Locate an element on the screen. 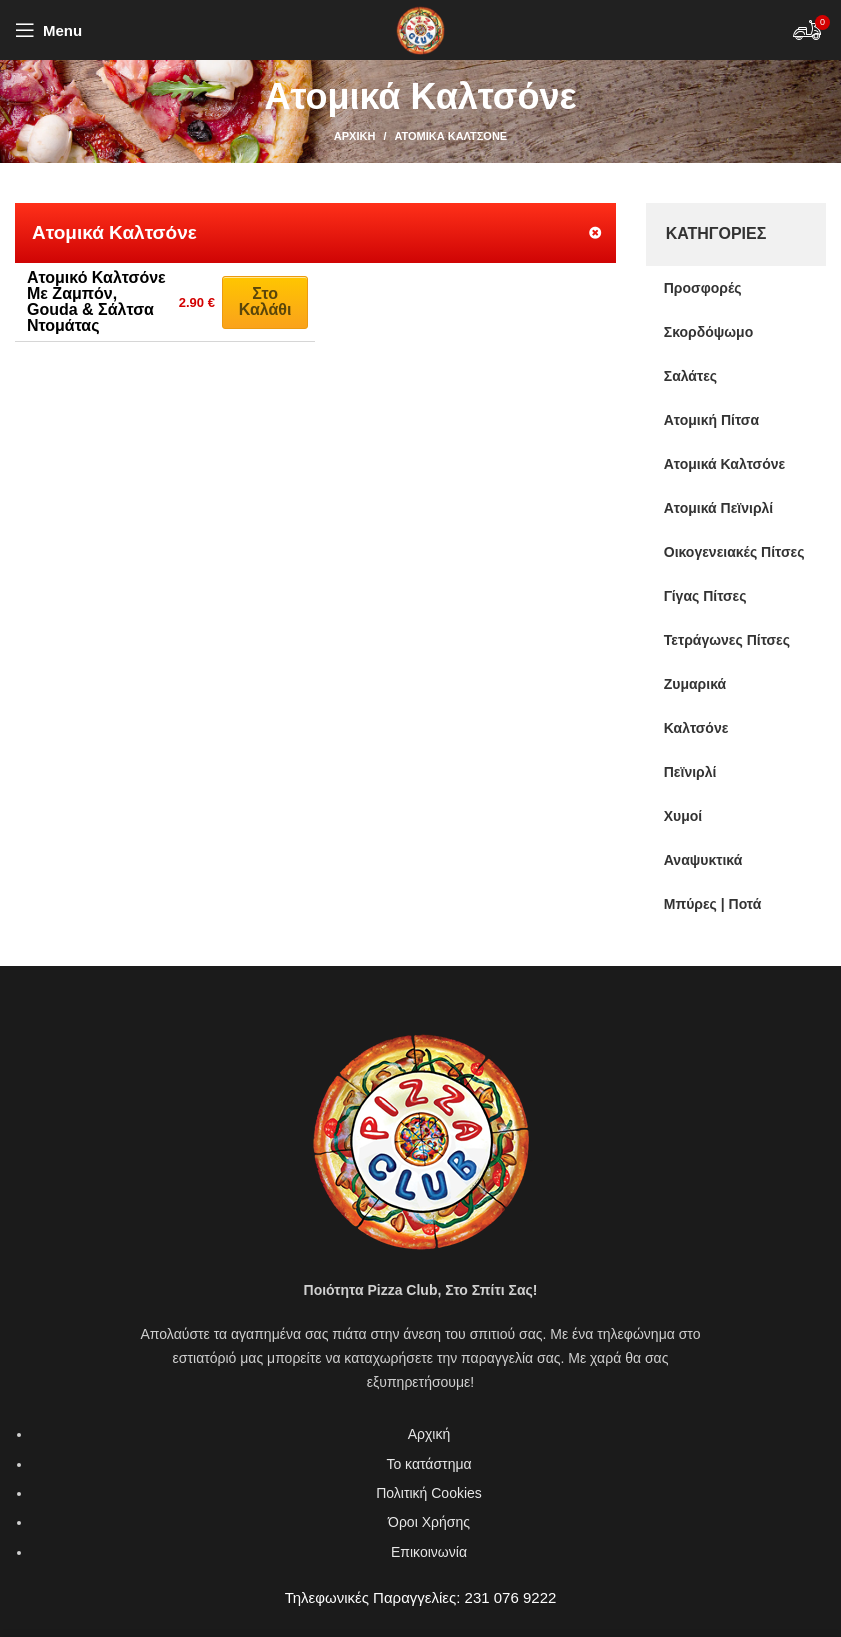 Image resolution: width=841 pixels, height=1637 pixels. Όροι Χρήσης is located at coordinates (429, 1522).